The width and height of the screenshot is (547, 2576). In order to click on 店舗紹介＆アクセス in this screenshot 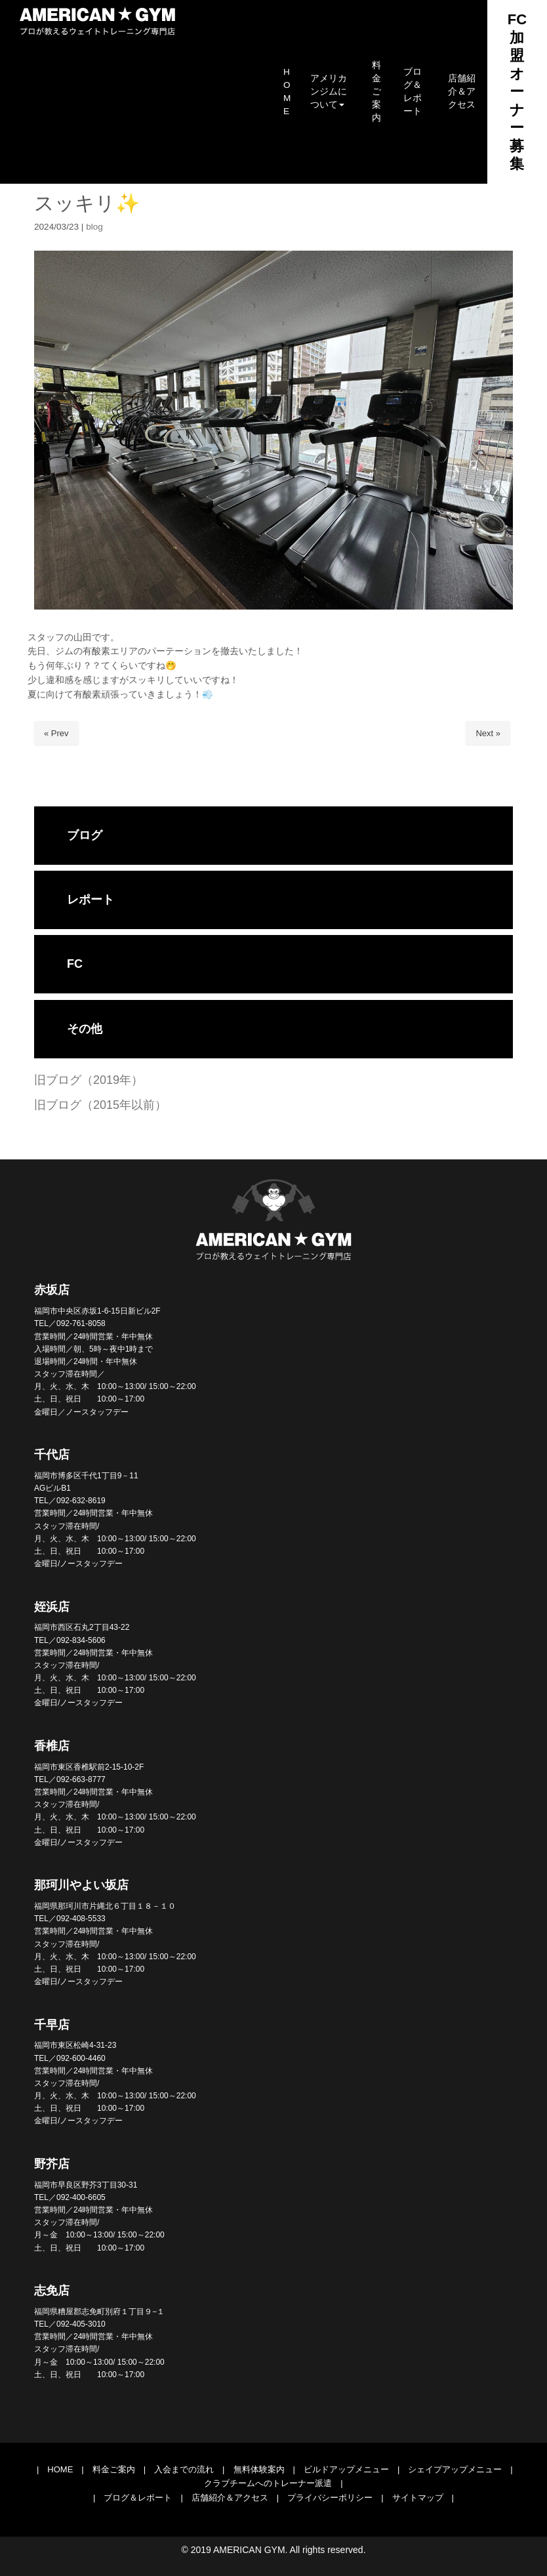, I will do `click(230, 2498)`.